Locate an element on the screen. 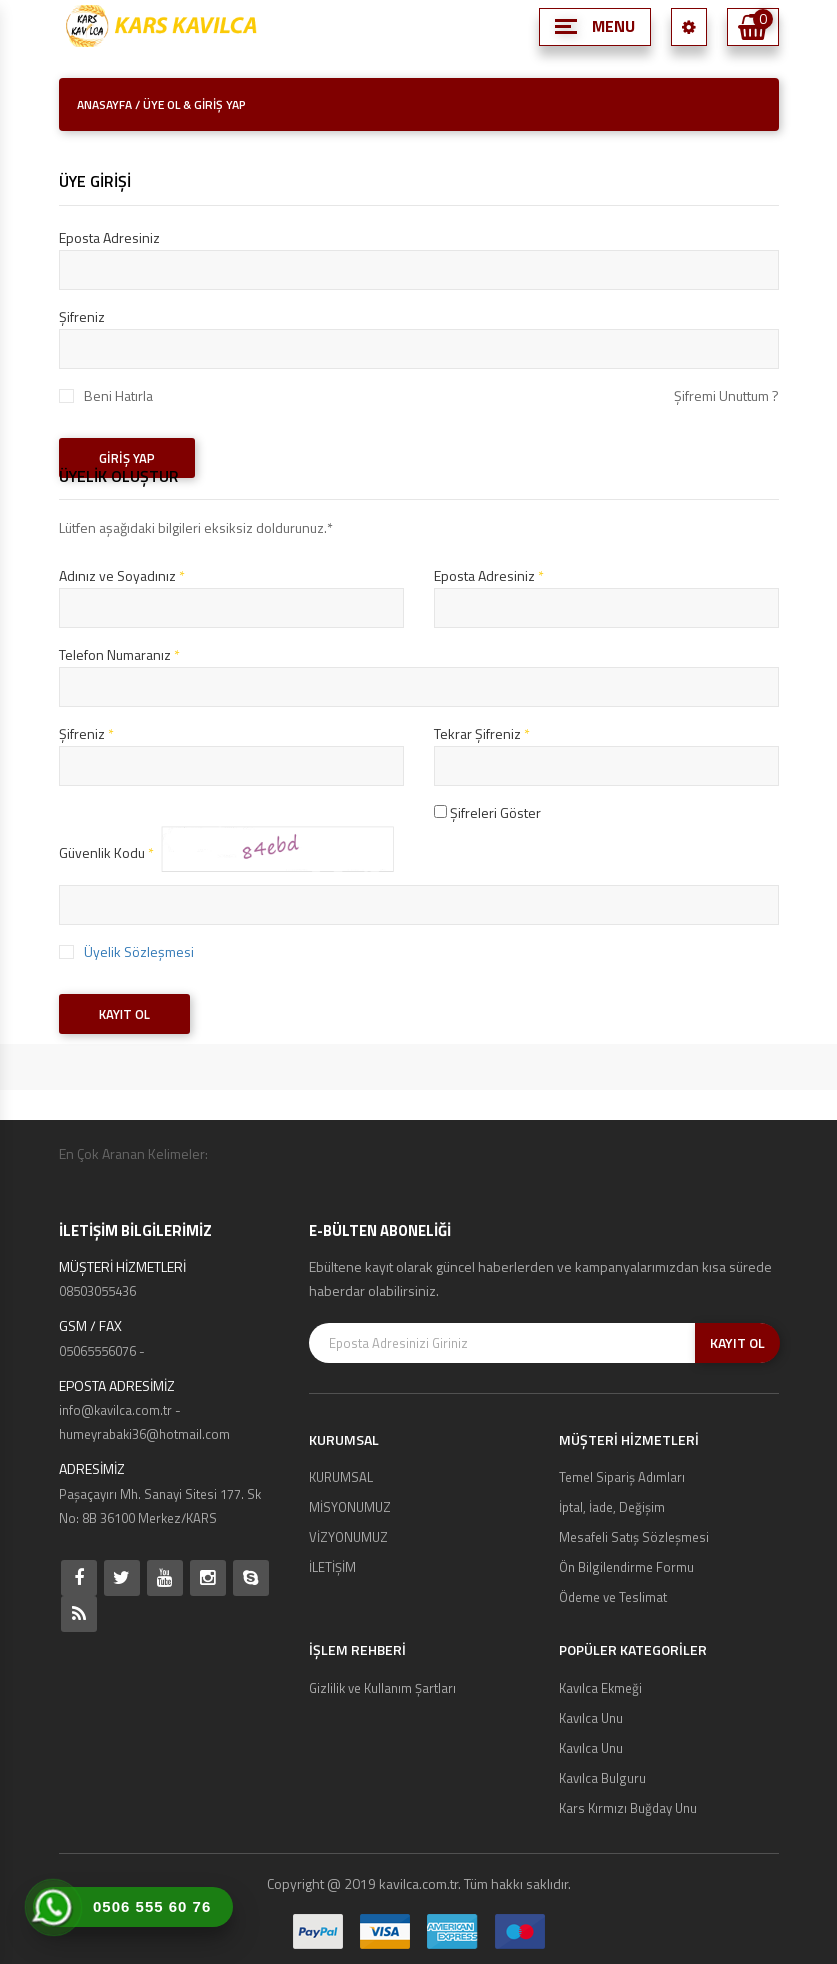 The width and height of the screenshot is (837, 1964). Kavılca Bulguru is located at coordinates (602, 1778).